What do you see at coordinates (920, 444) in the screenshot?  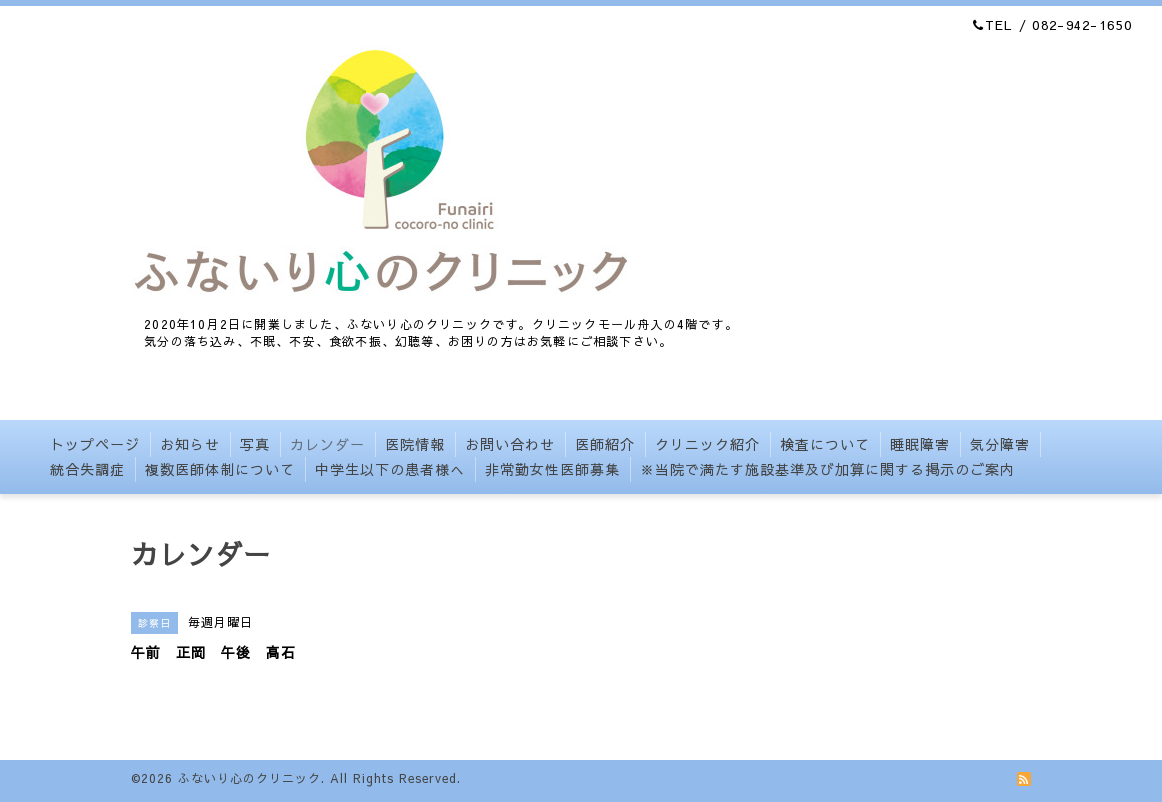 I see `睡眠障害` at bounding box center [920, 444].